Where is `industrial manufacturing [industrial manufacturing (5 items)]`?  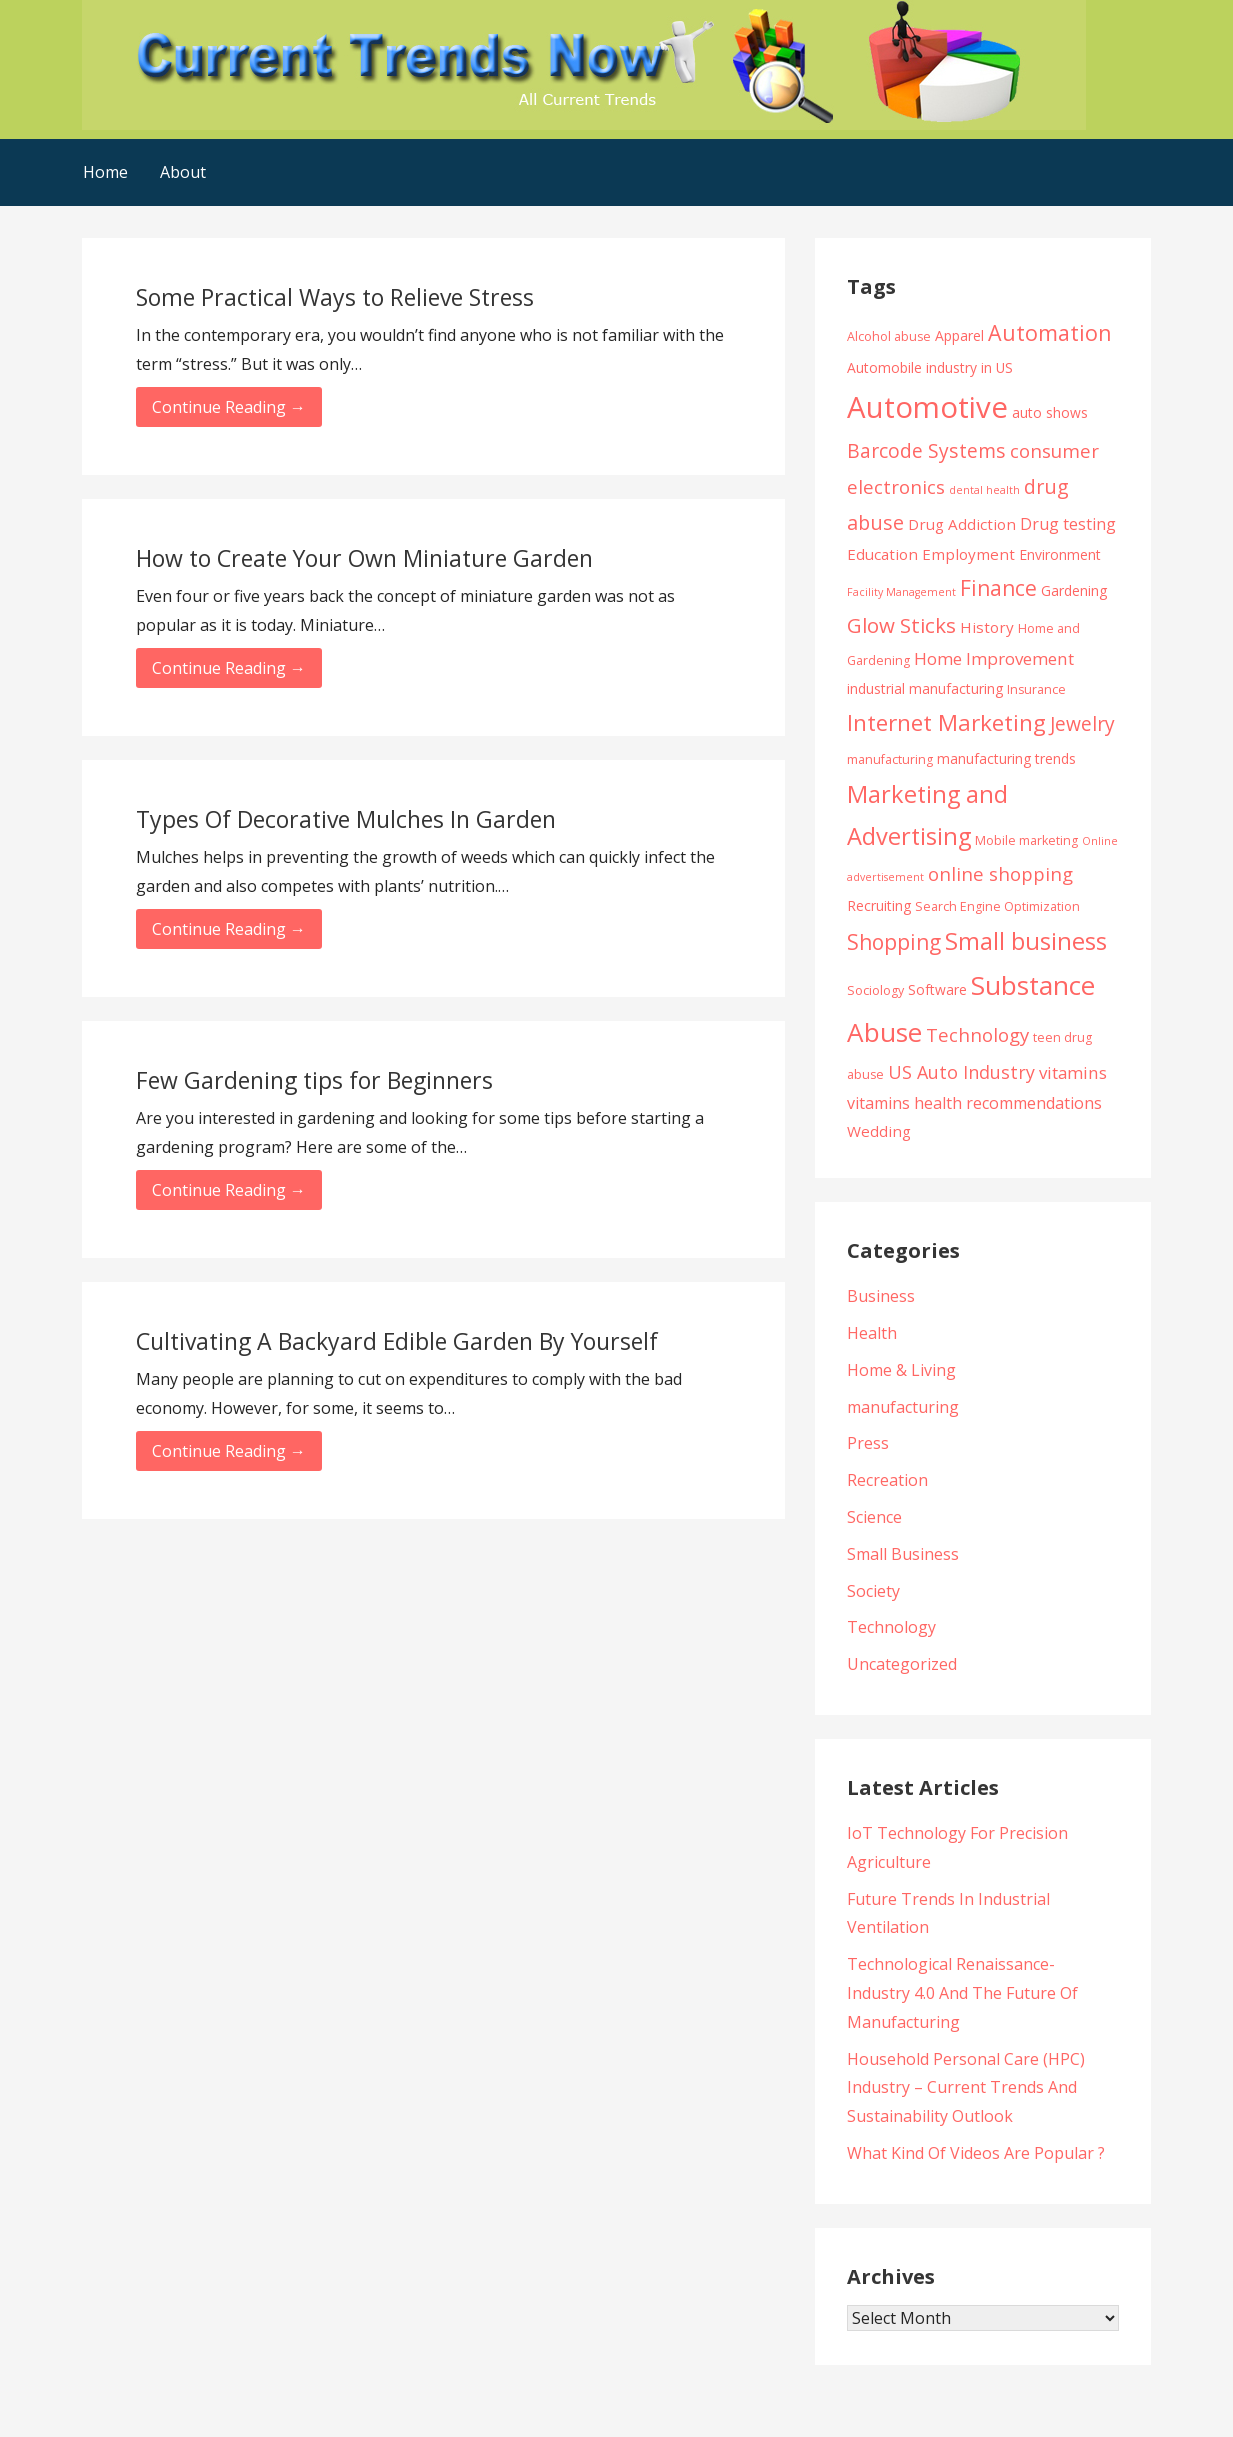 industrial manufacturing [industrial manufacturing (5 items)] is located at coordinates (925, 688).